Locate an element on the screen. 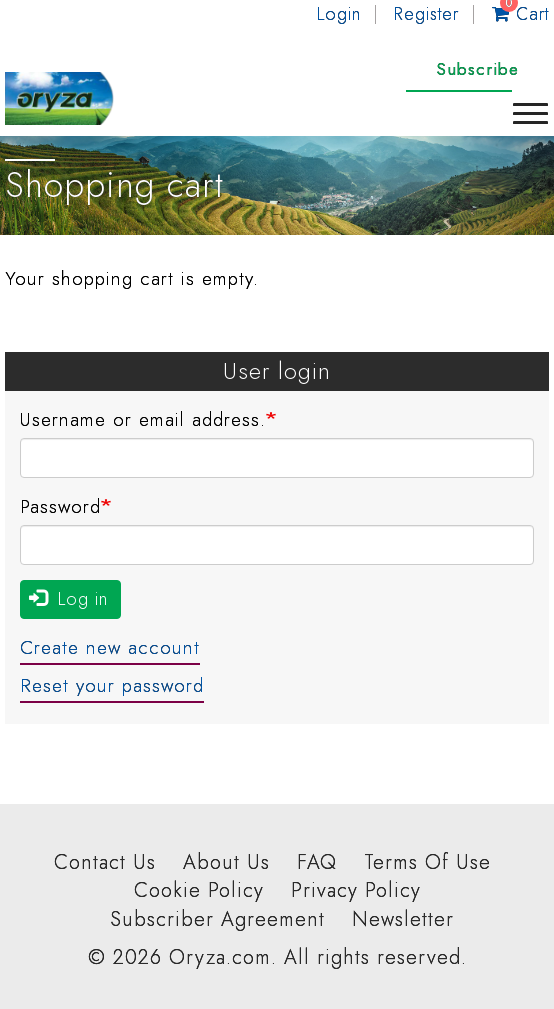 This screenshot has width=554, height=1009. Username or email address. is located at coordinates (143, 419).